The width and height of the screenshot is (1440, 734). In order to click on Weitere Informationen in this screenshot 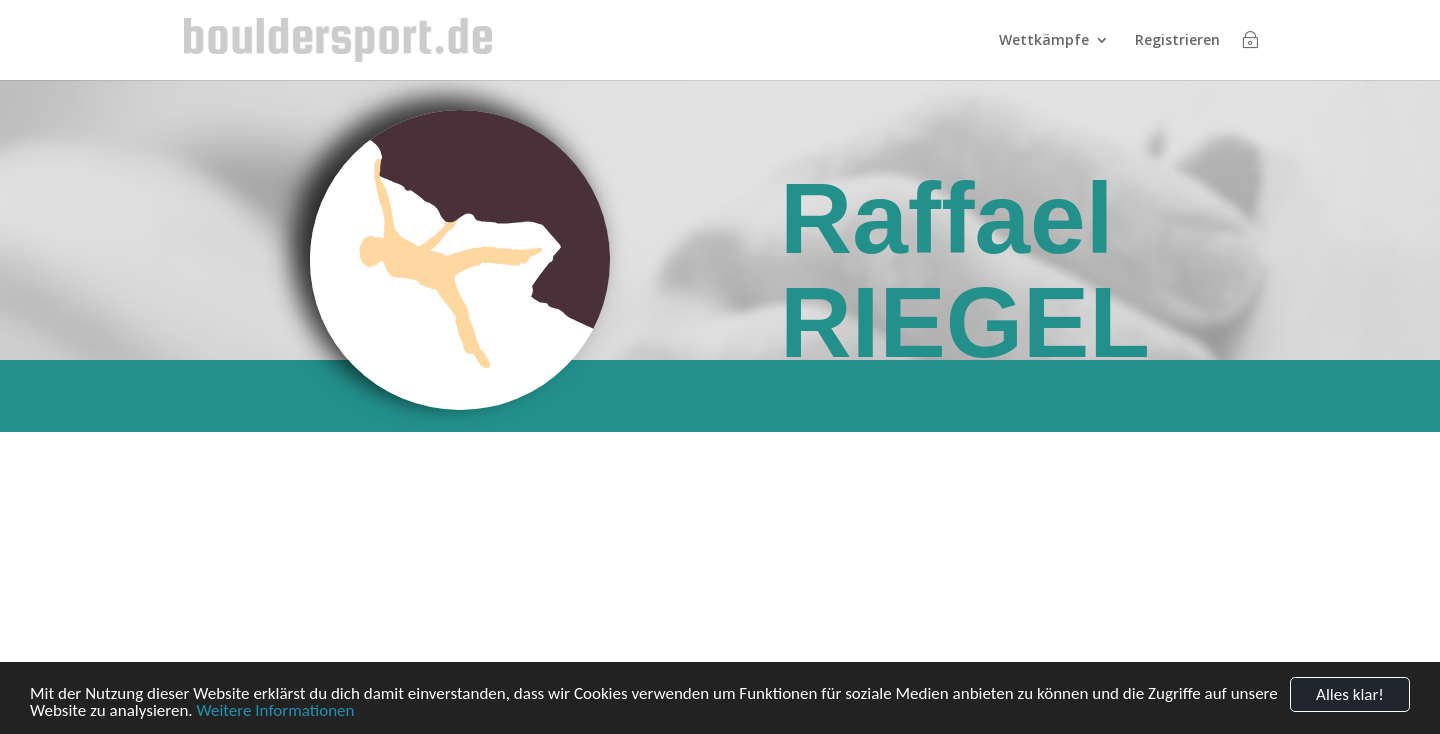, I will do `click(275, 711)`.